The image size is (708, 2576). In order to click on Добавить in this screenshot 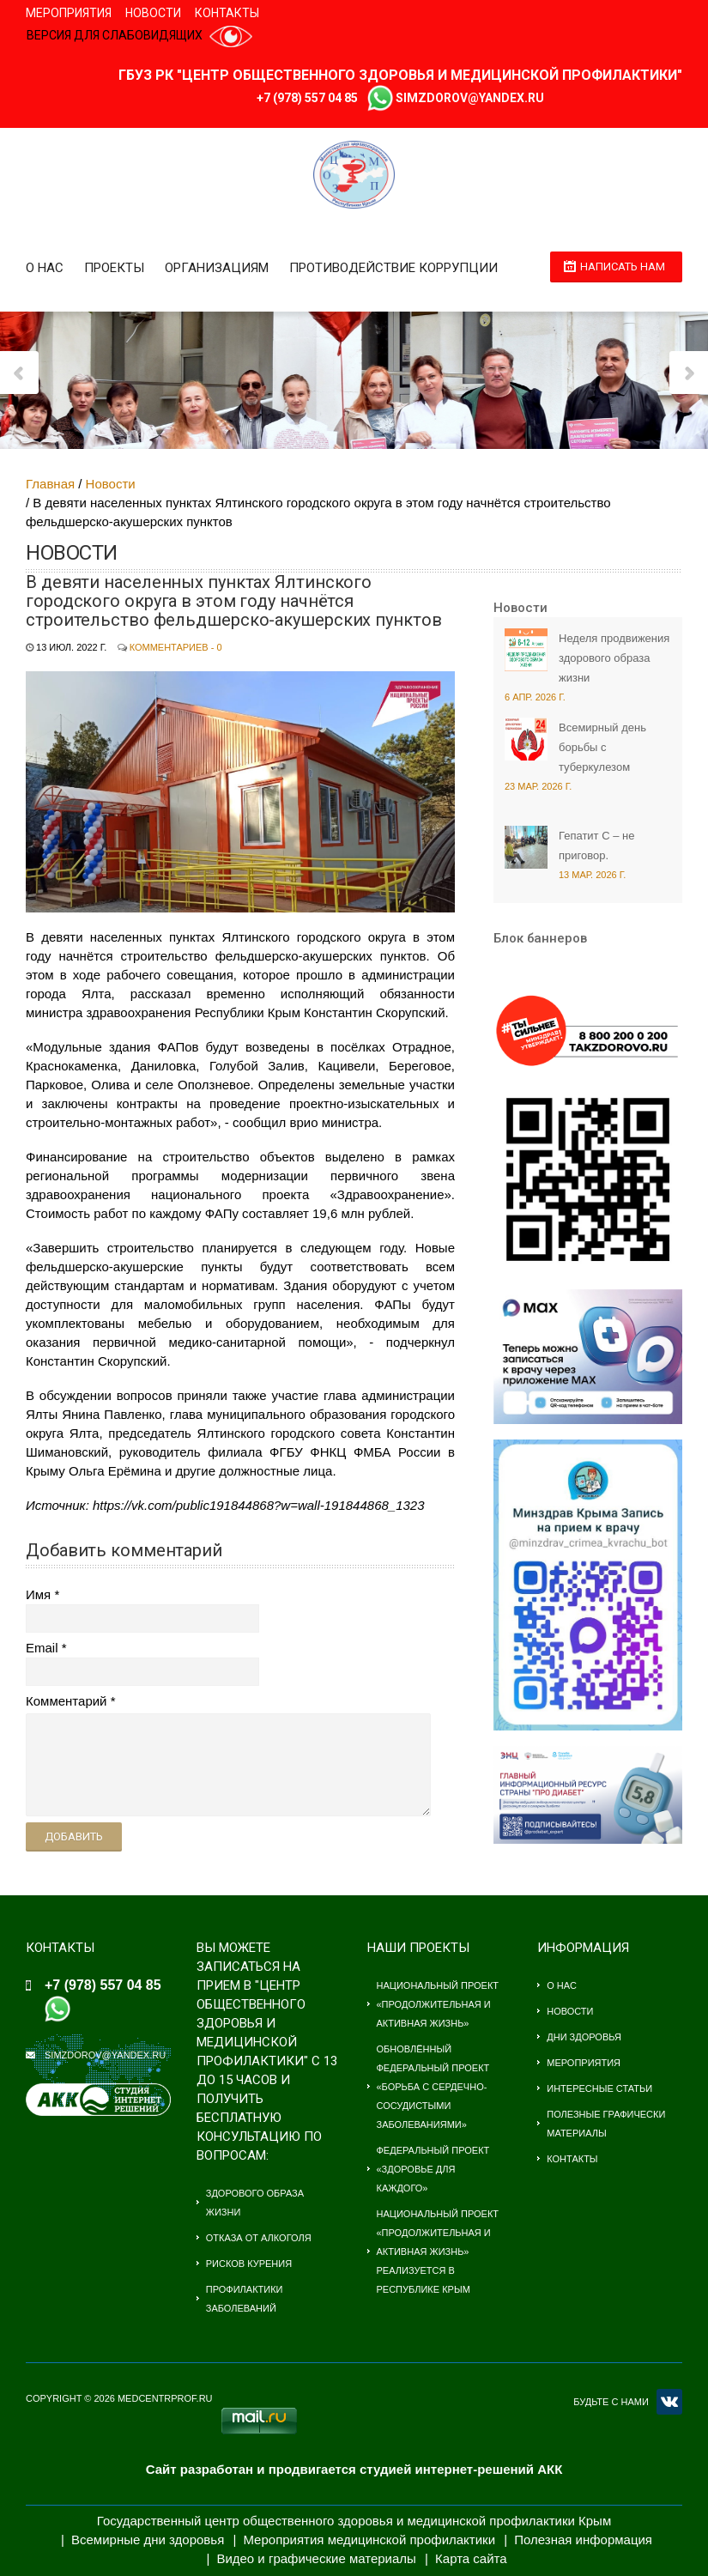, I will do `click(74, 1836)`.